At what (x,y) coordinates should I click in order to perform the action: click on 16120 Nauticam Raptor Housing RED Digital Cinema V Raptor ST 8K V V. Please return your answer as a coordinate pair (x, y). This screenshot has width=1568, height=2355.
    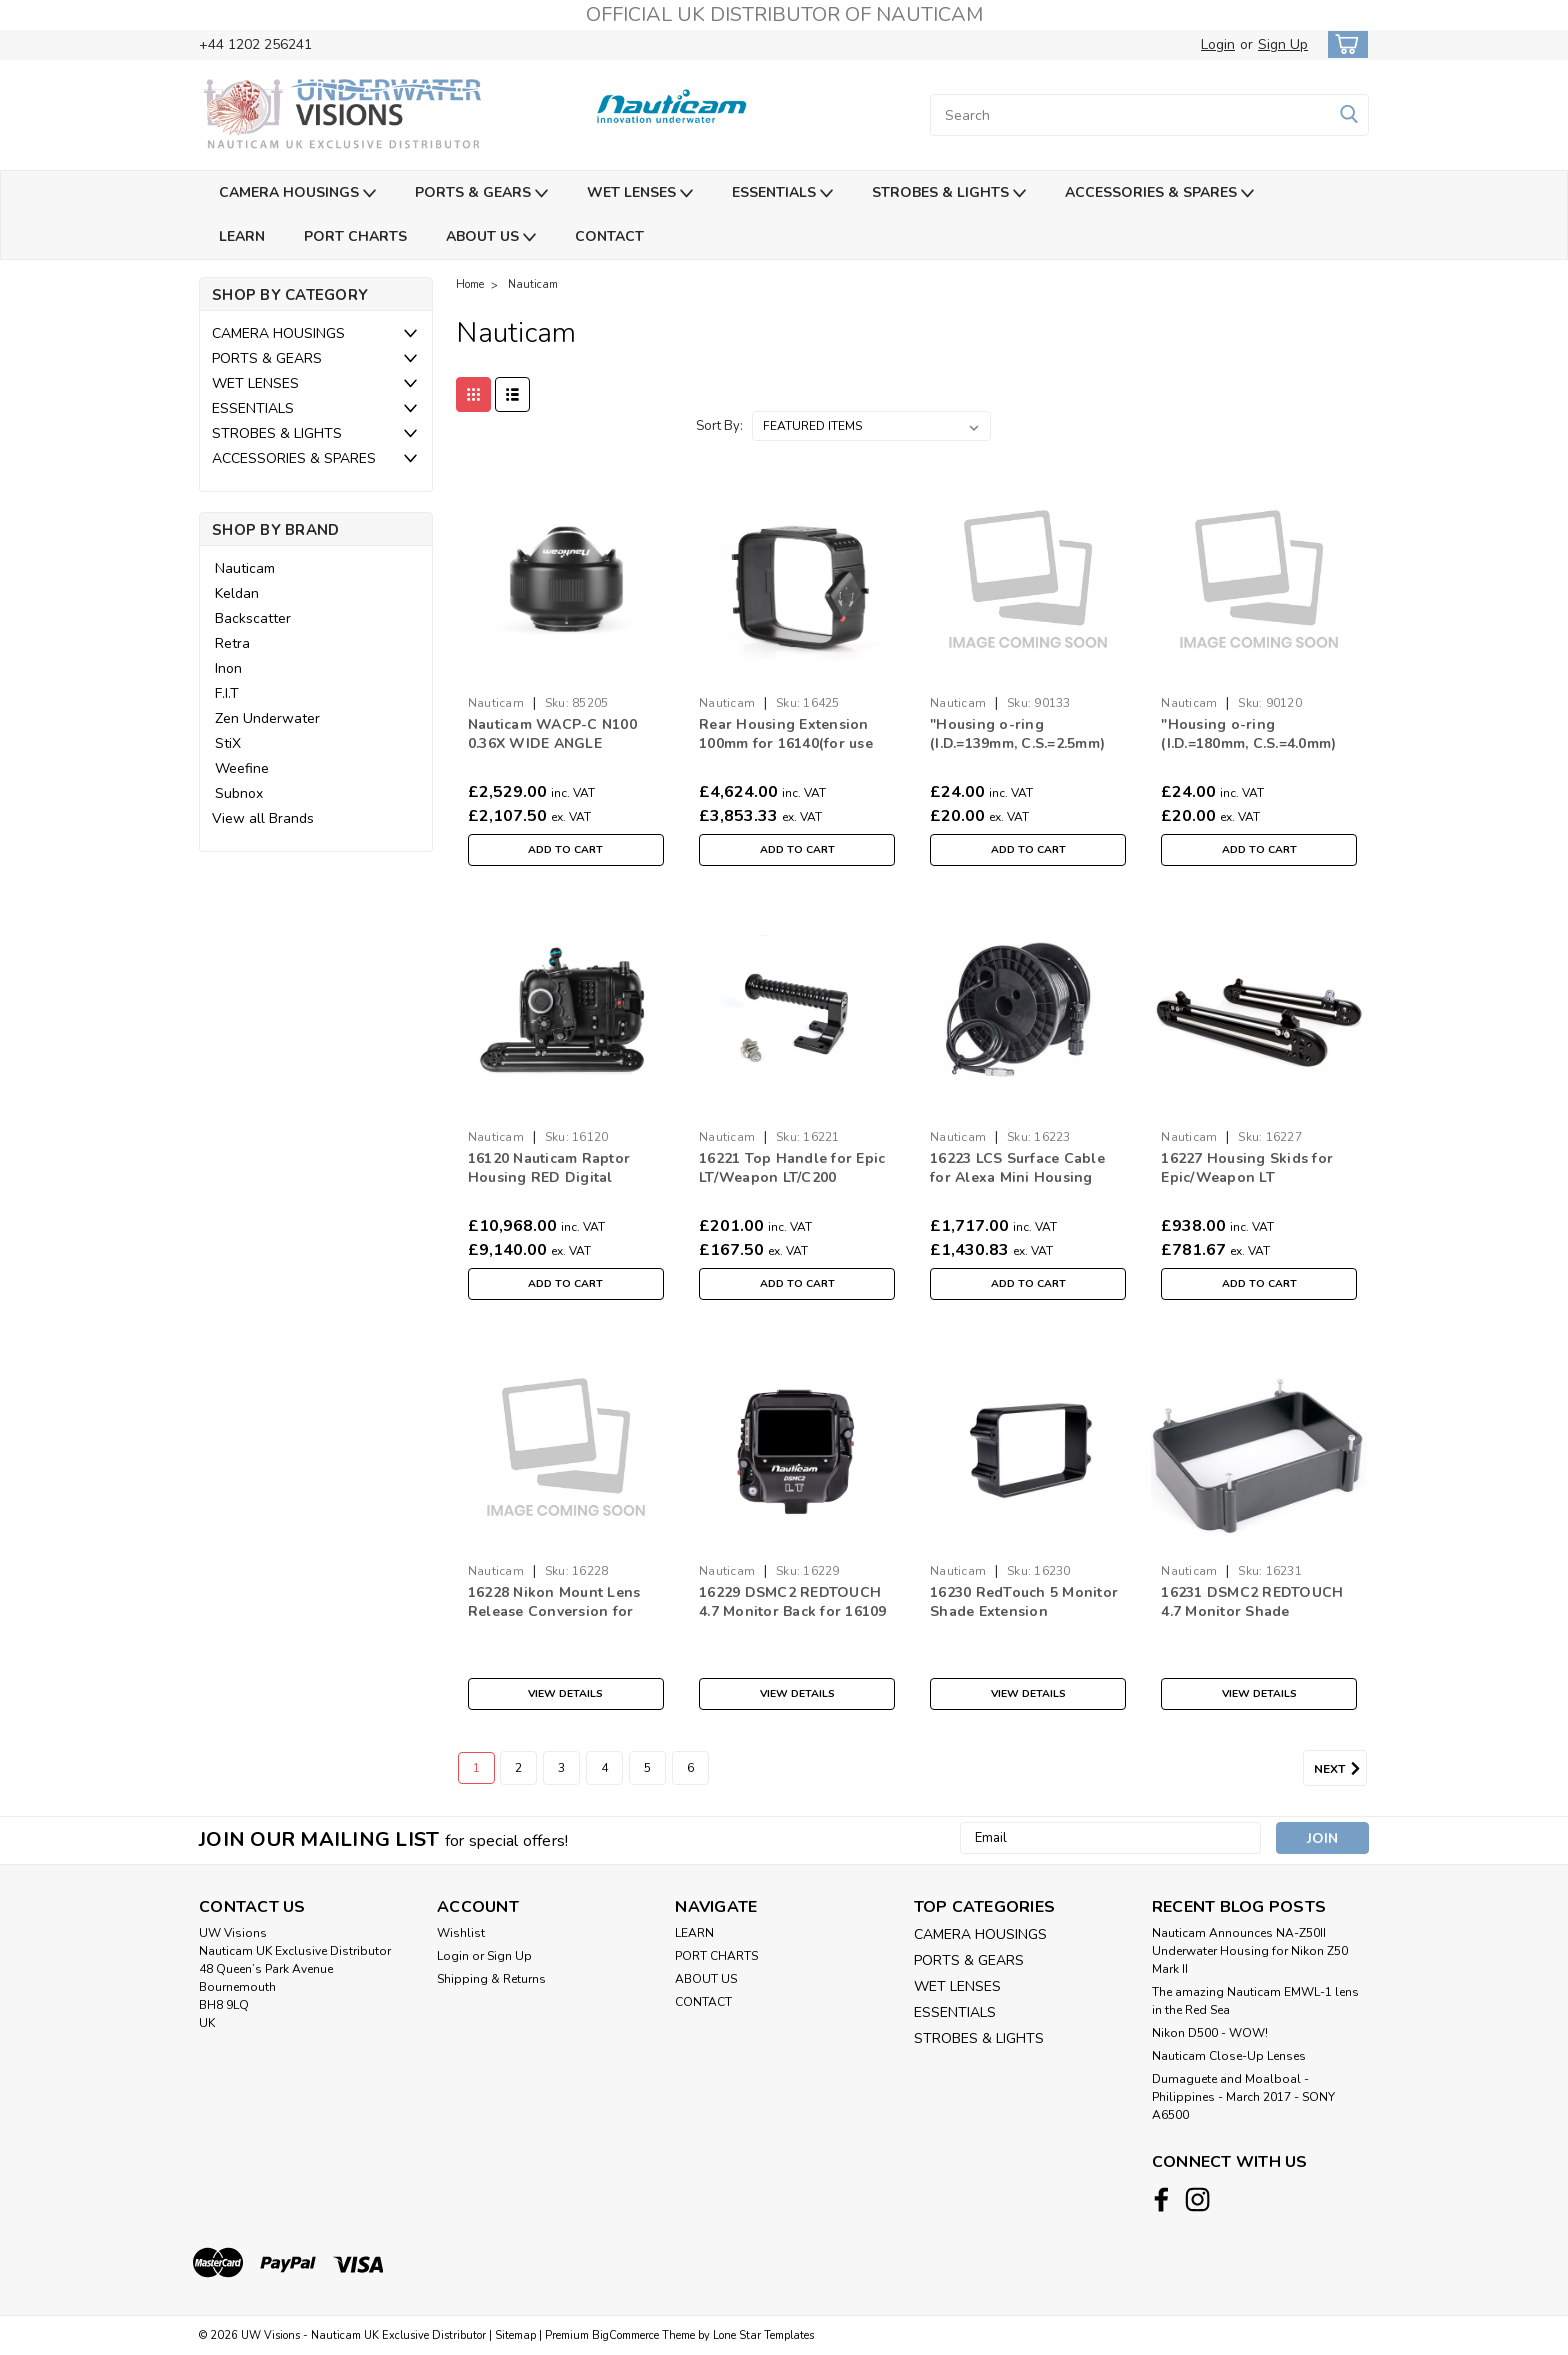
    Looking at the image, I should click on (564, 1177).